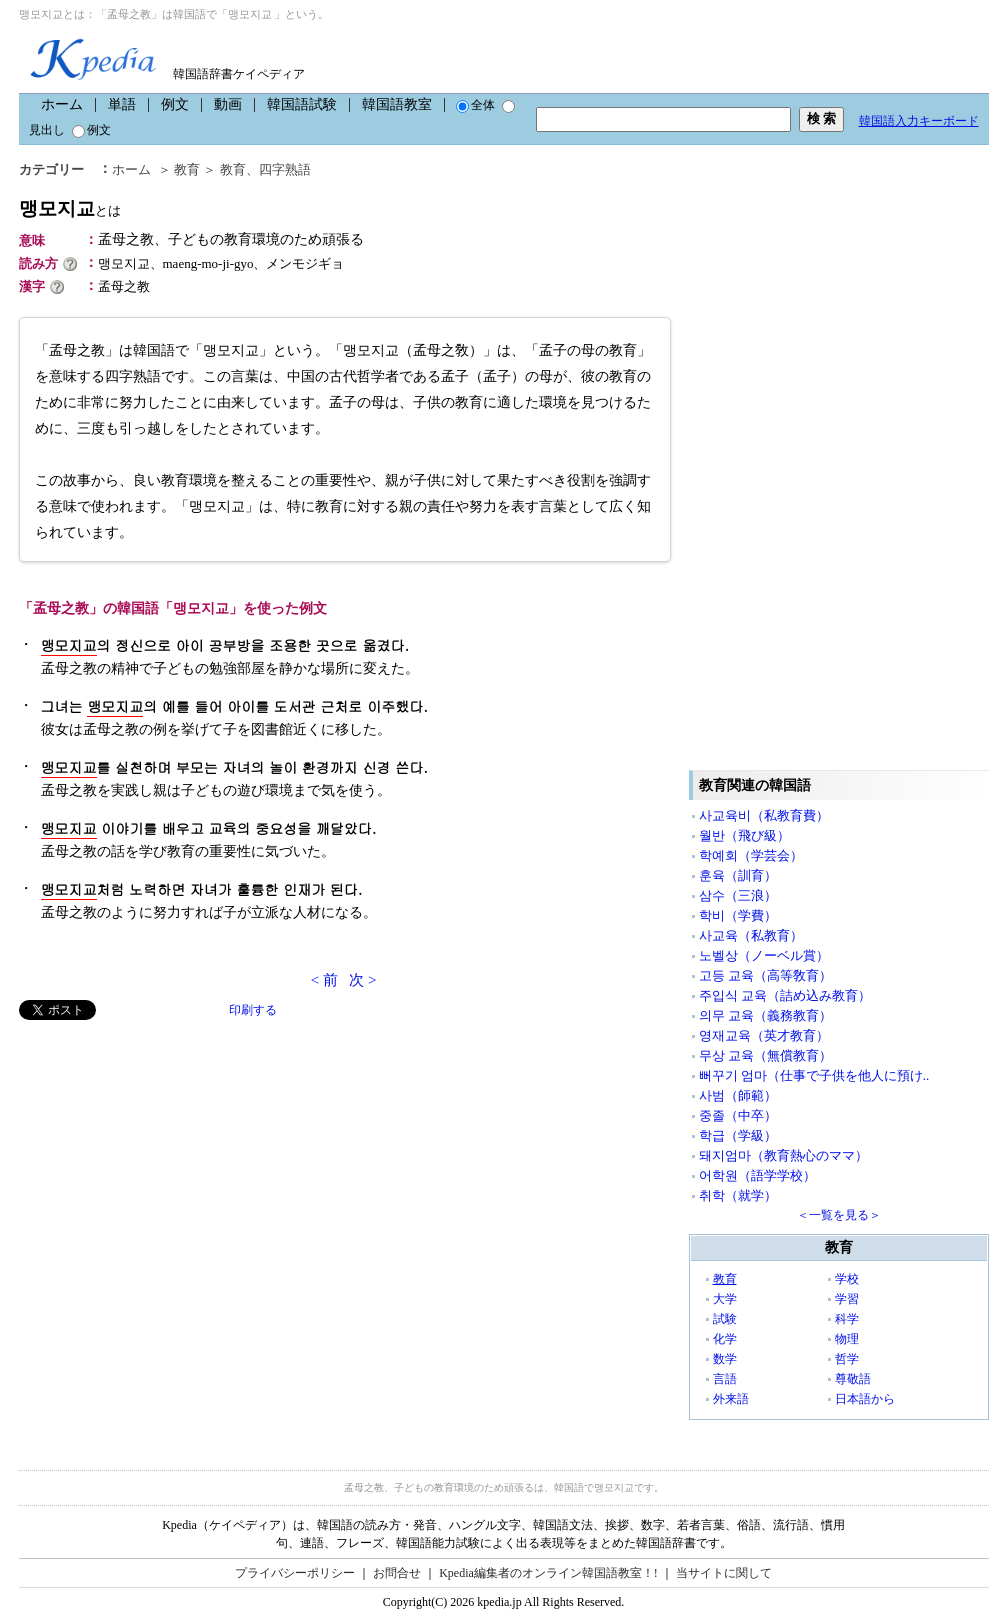 The height and width of the screenshot is (1621, 1007). What do you see at coordinates (324, 980) in the screenshot?
I see `< 前` at bounding box center [324, 980].